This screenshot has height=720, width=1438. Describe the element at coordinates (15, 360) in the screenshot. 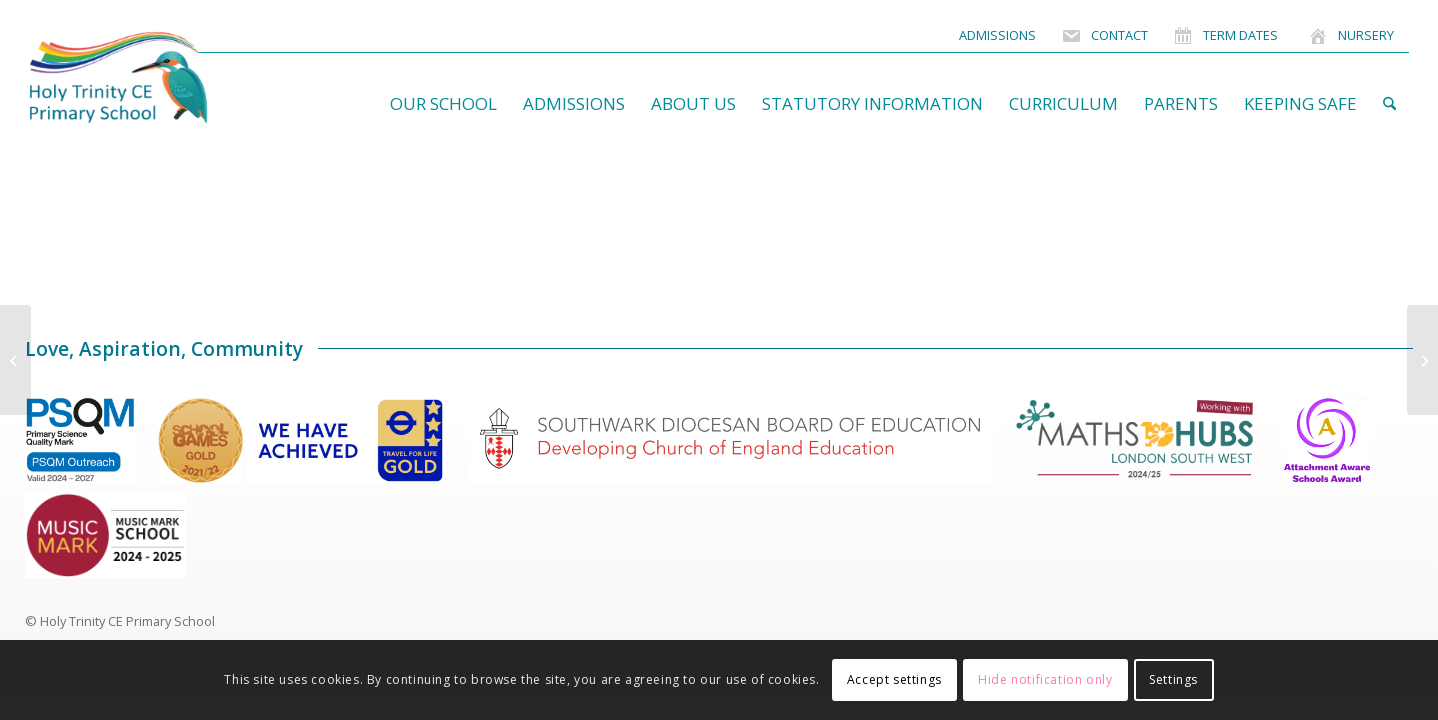

I see `[Sandra Burmiston]` at that location.